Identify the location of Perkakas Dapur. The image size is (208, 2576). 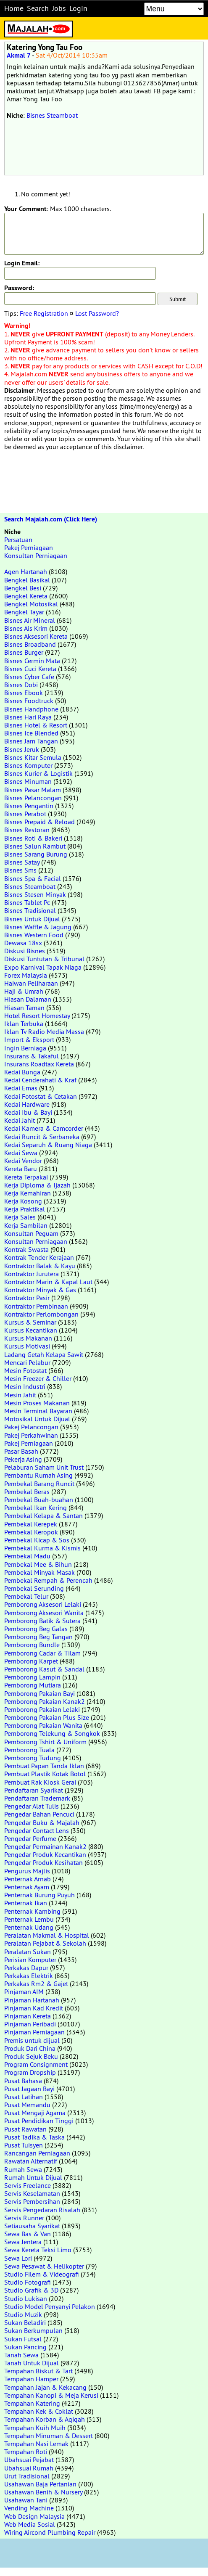
(26, 1967).